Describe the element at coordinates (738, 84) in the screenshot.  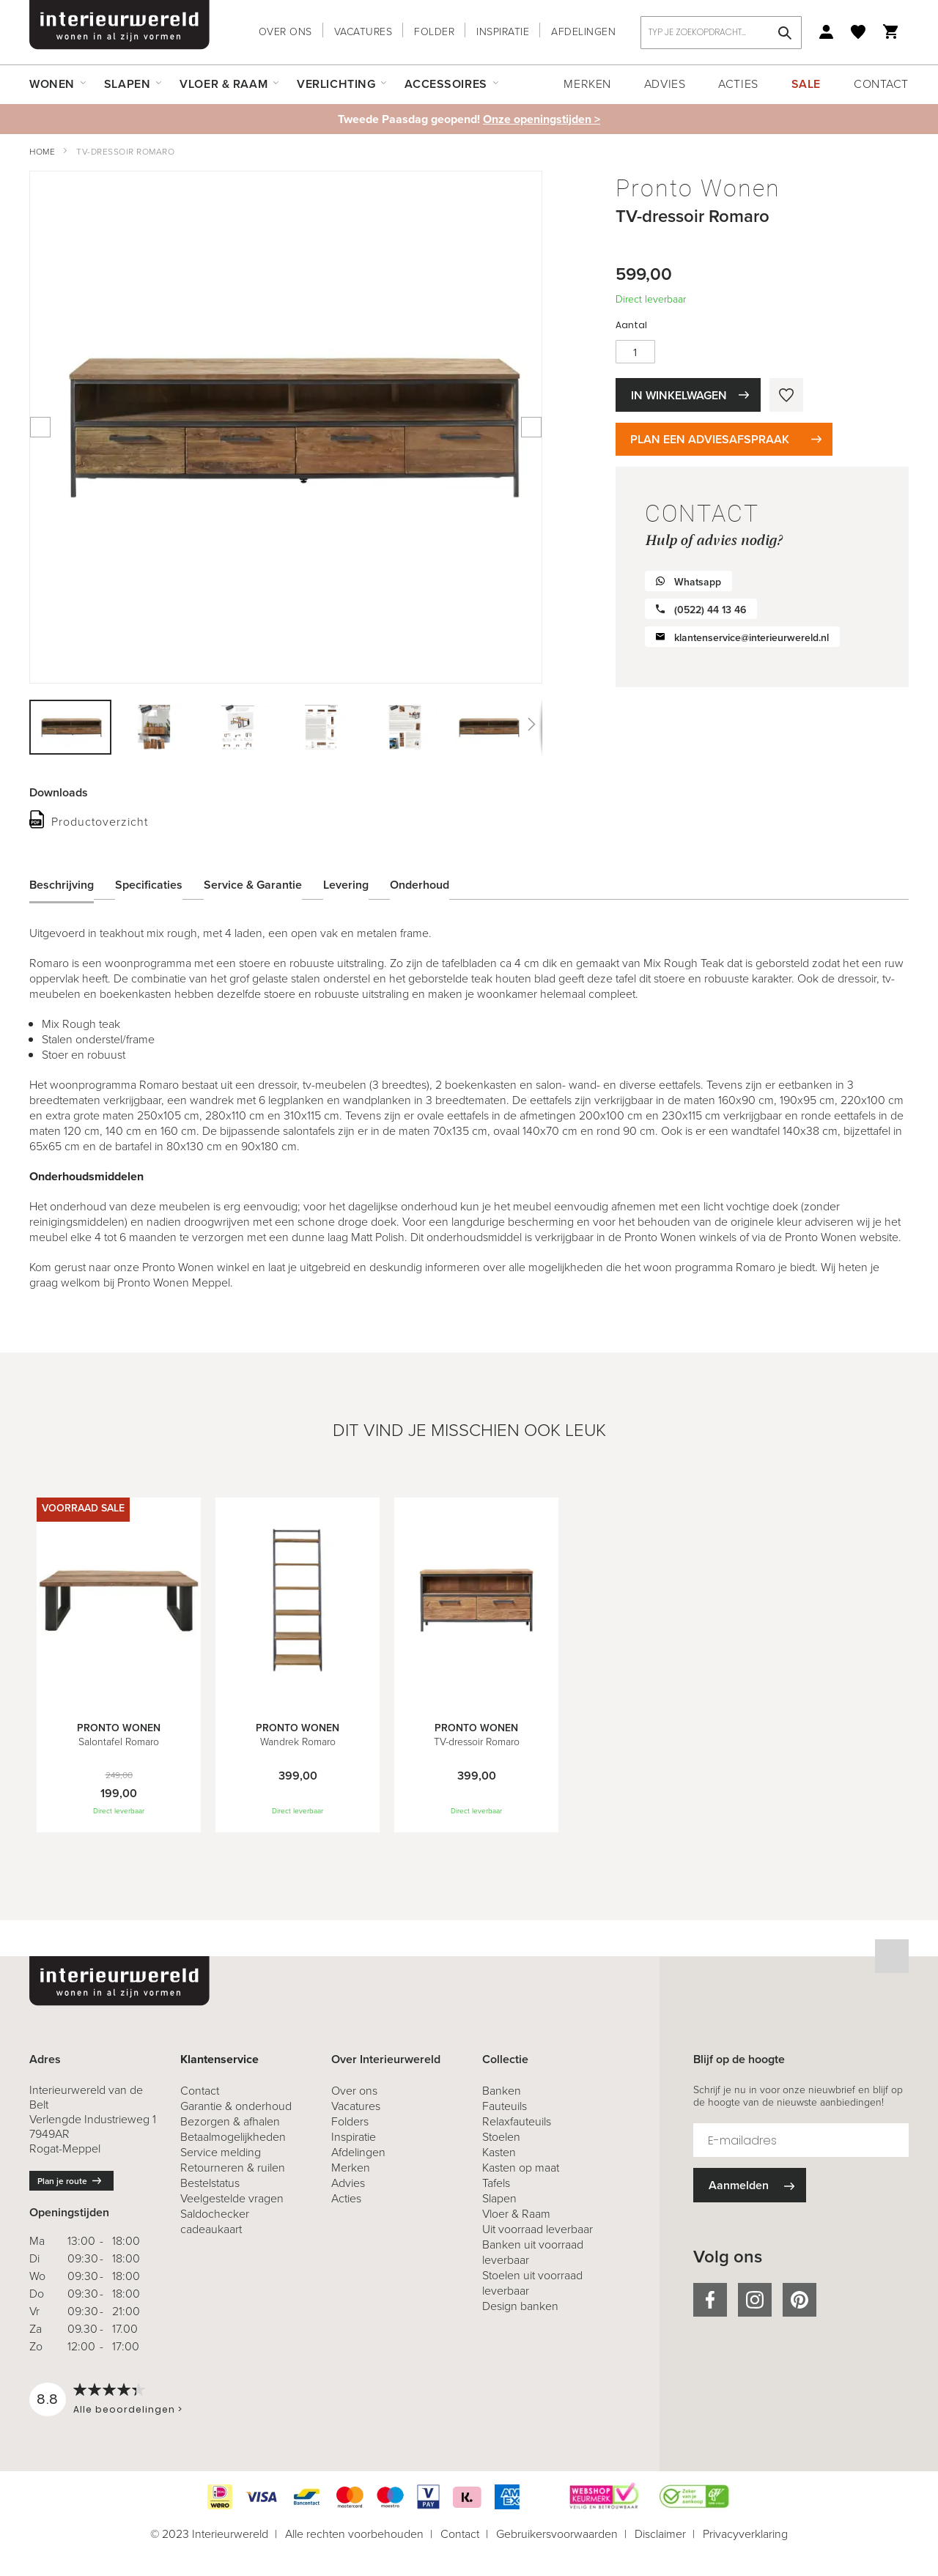
I see `Acties` at that location.